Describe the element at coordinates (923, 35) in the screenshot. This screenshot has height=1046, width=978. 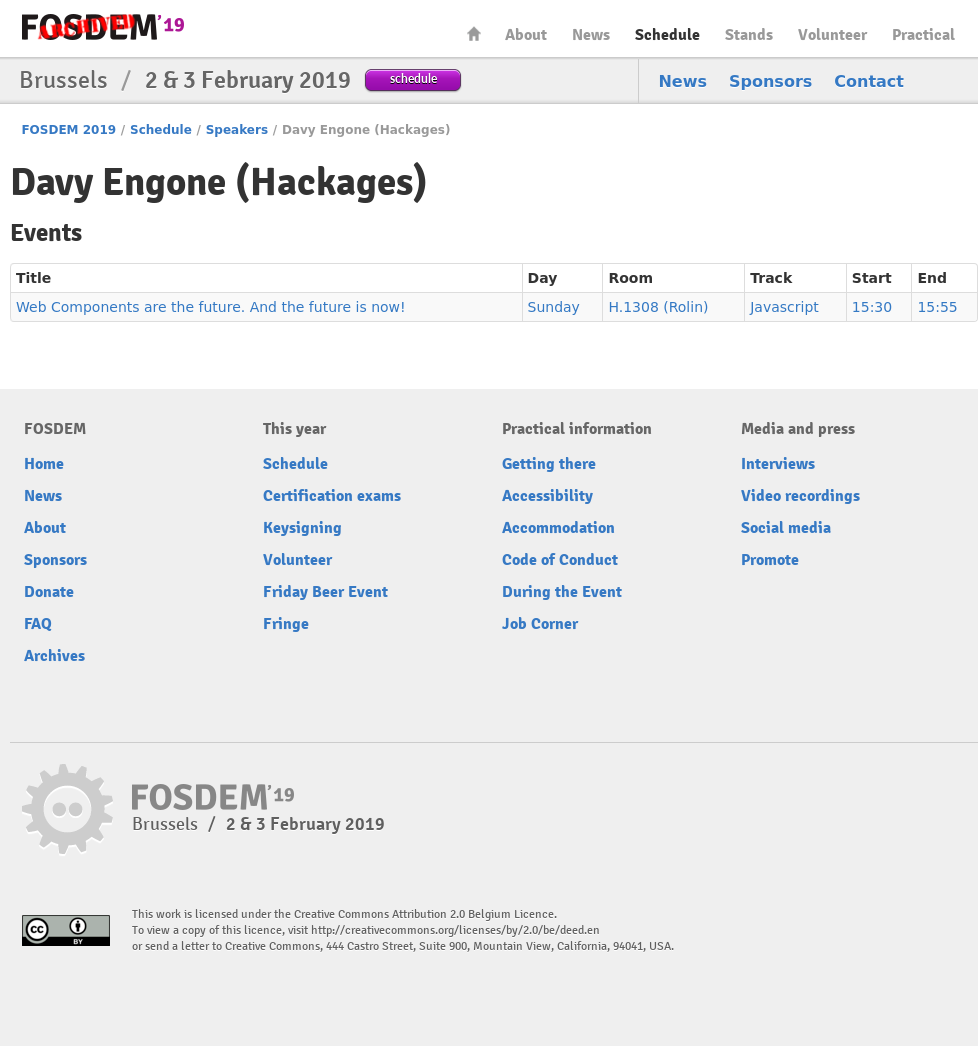
I see `Practical` at that location.